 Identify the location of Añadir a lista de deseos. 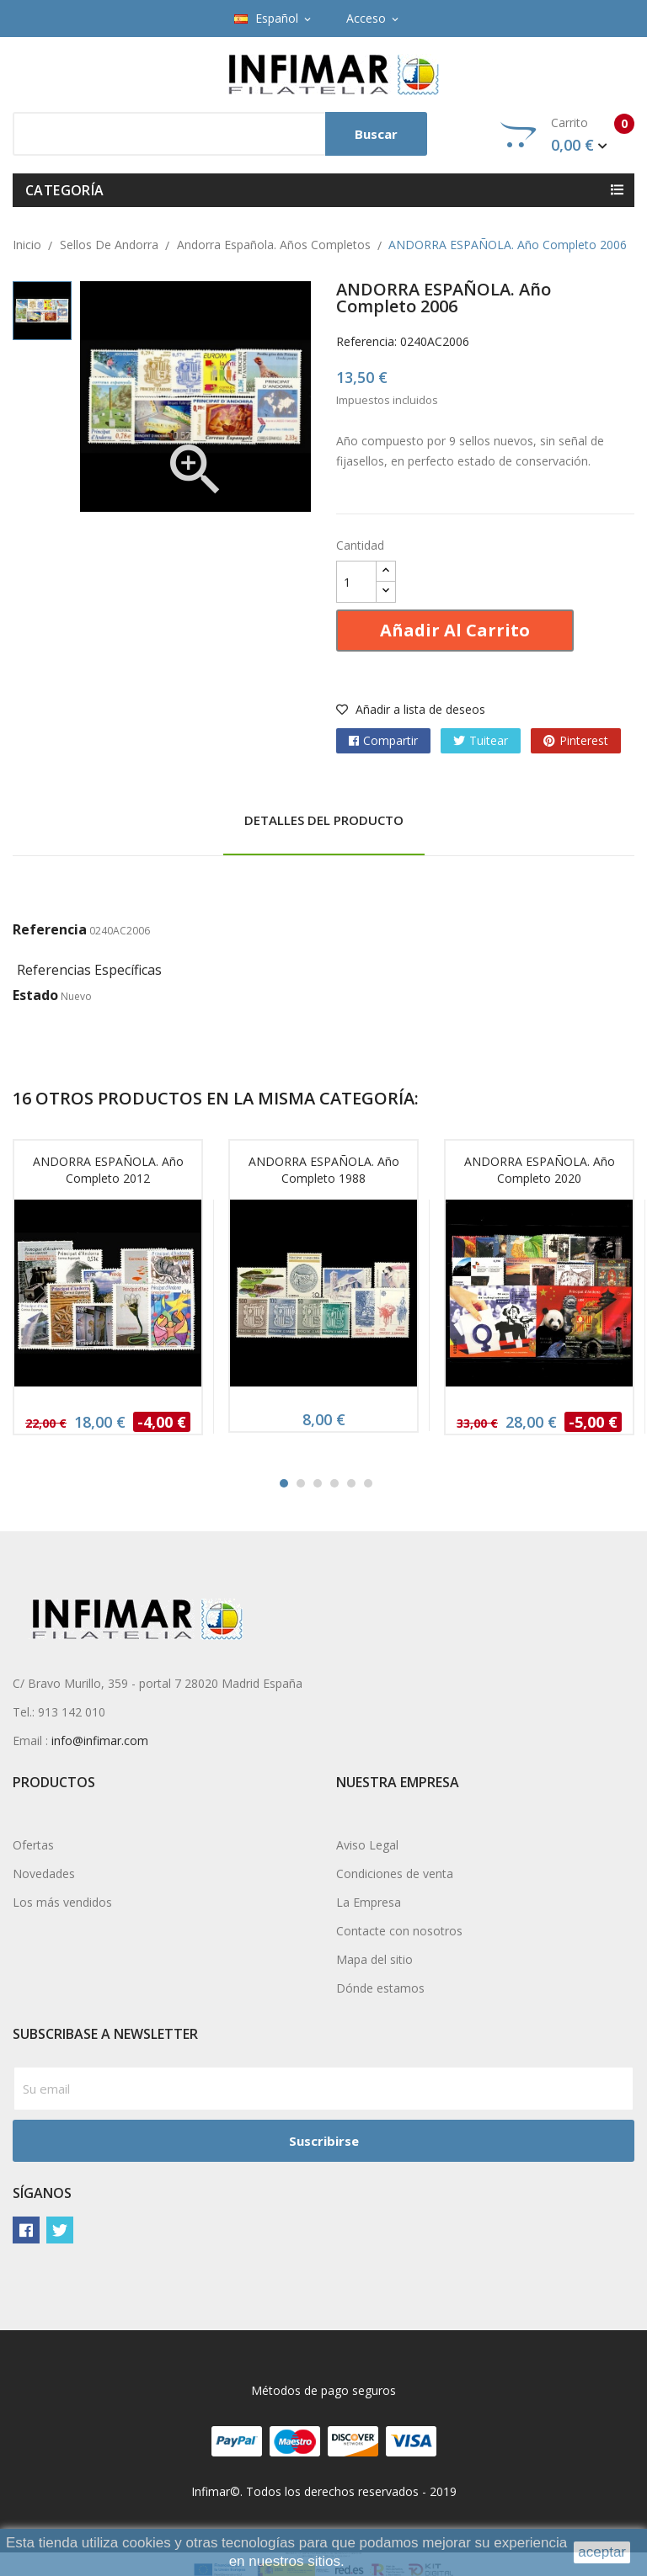
(410, 709).